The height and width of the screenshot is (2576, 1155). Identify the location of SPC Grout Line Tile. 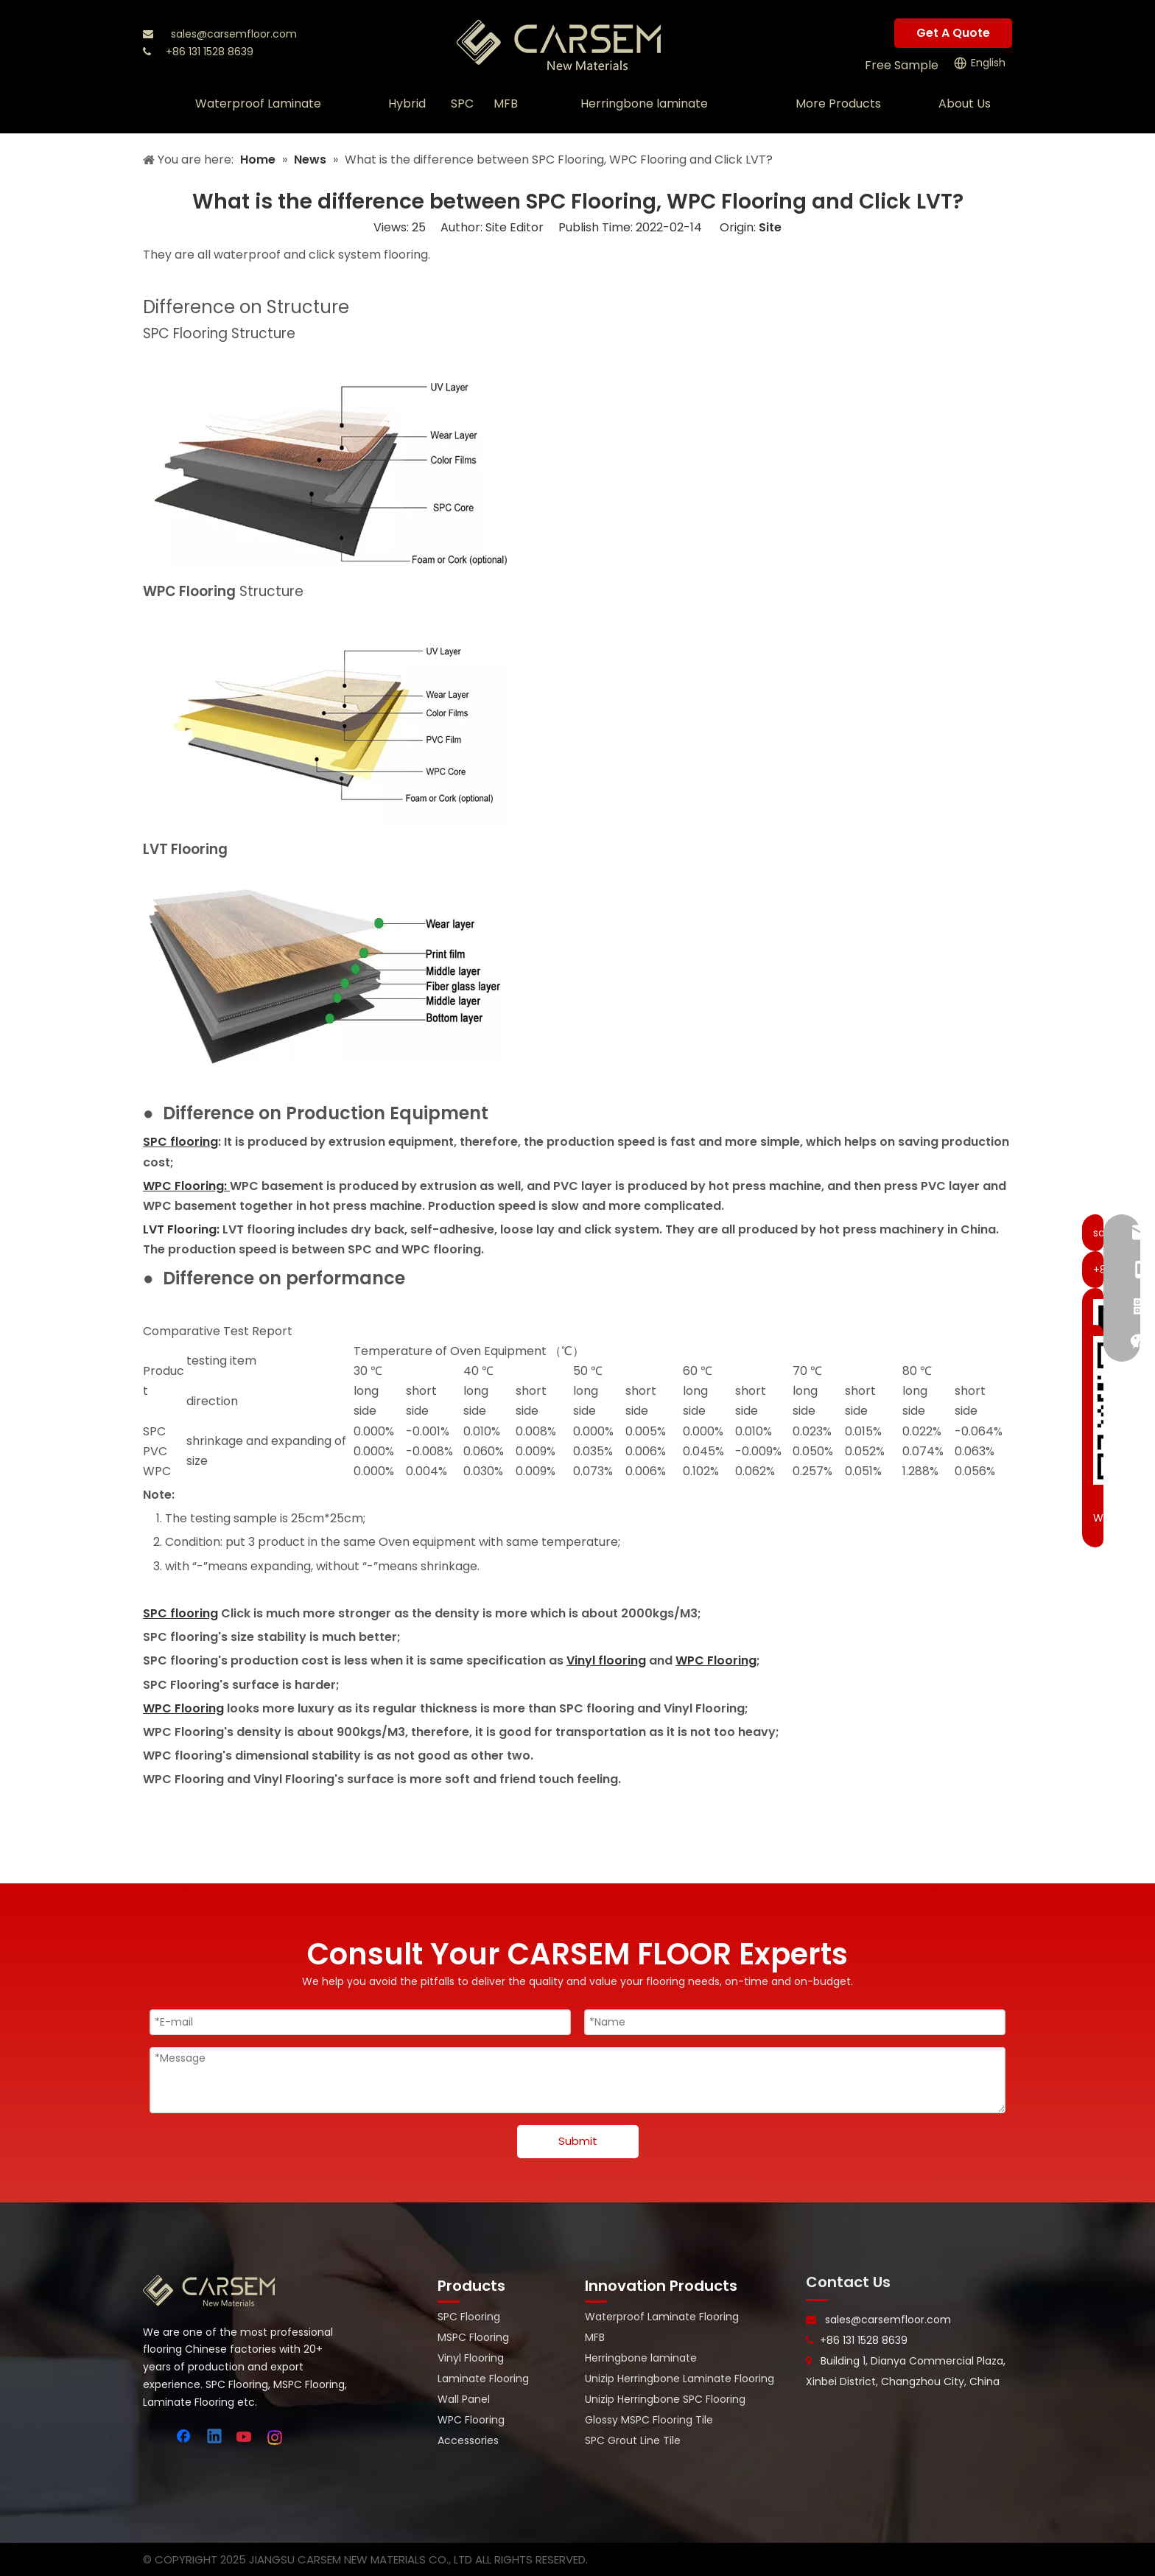
(633, 2440).